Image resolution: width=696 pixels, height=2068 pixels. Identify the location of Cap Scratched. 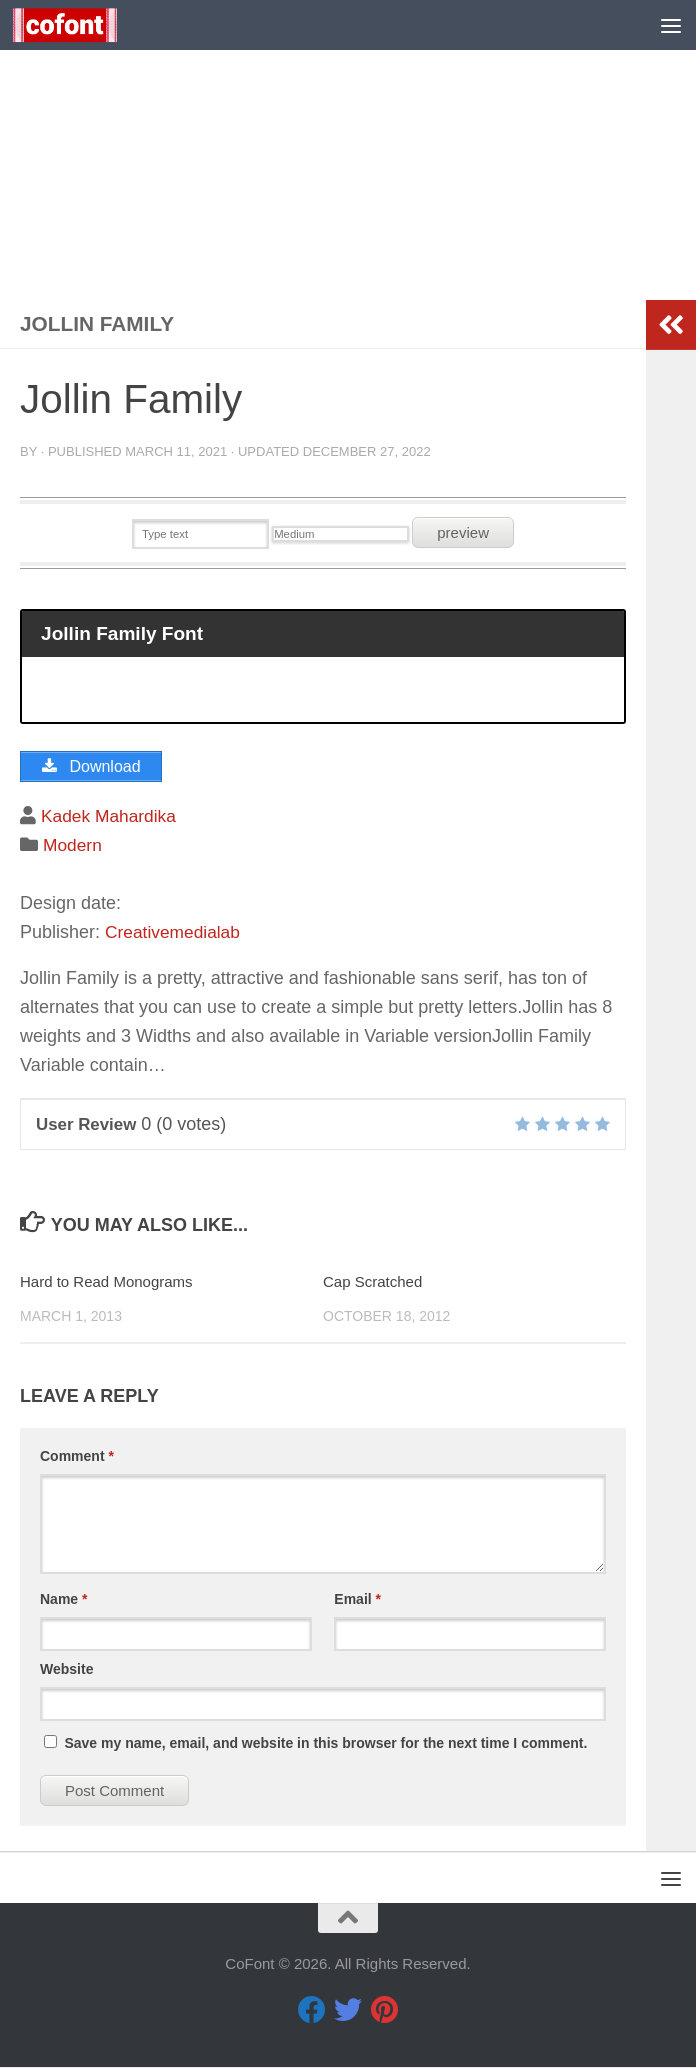
(372, 1283).